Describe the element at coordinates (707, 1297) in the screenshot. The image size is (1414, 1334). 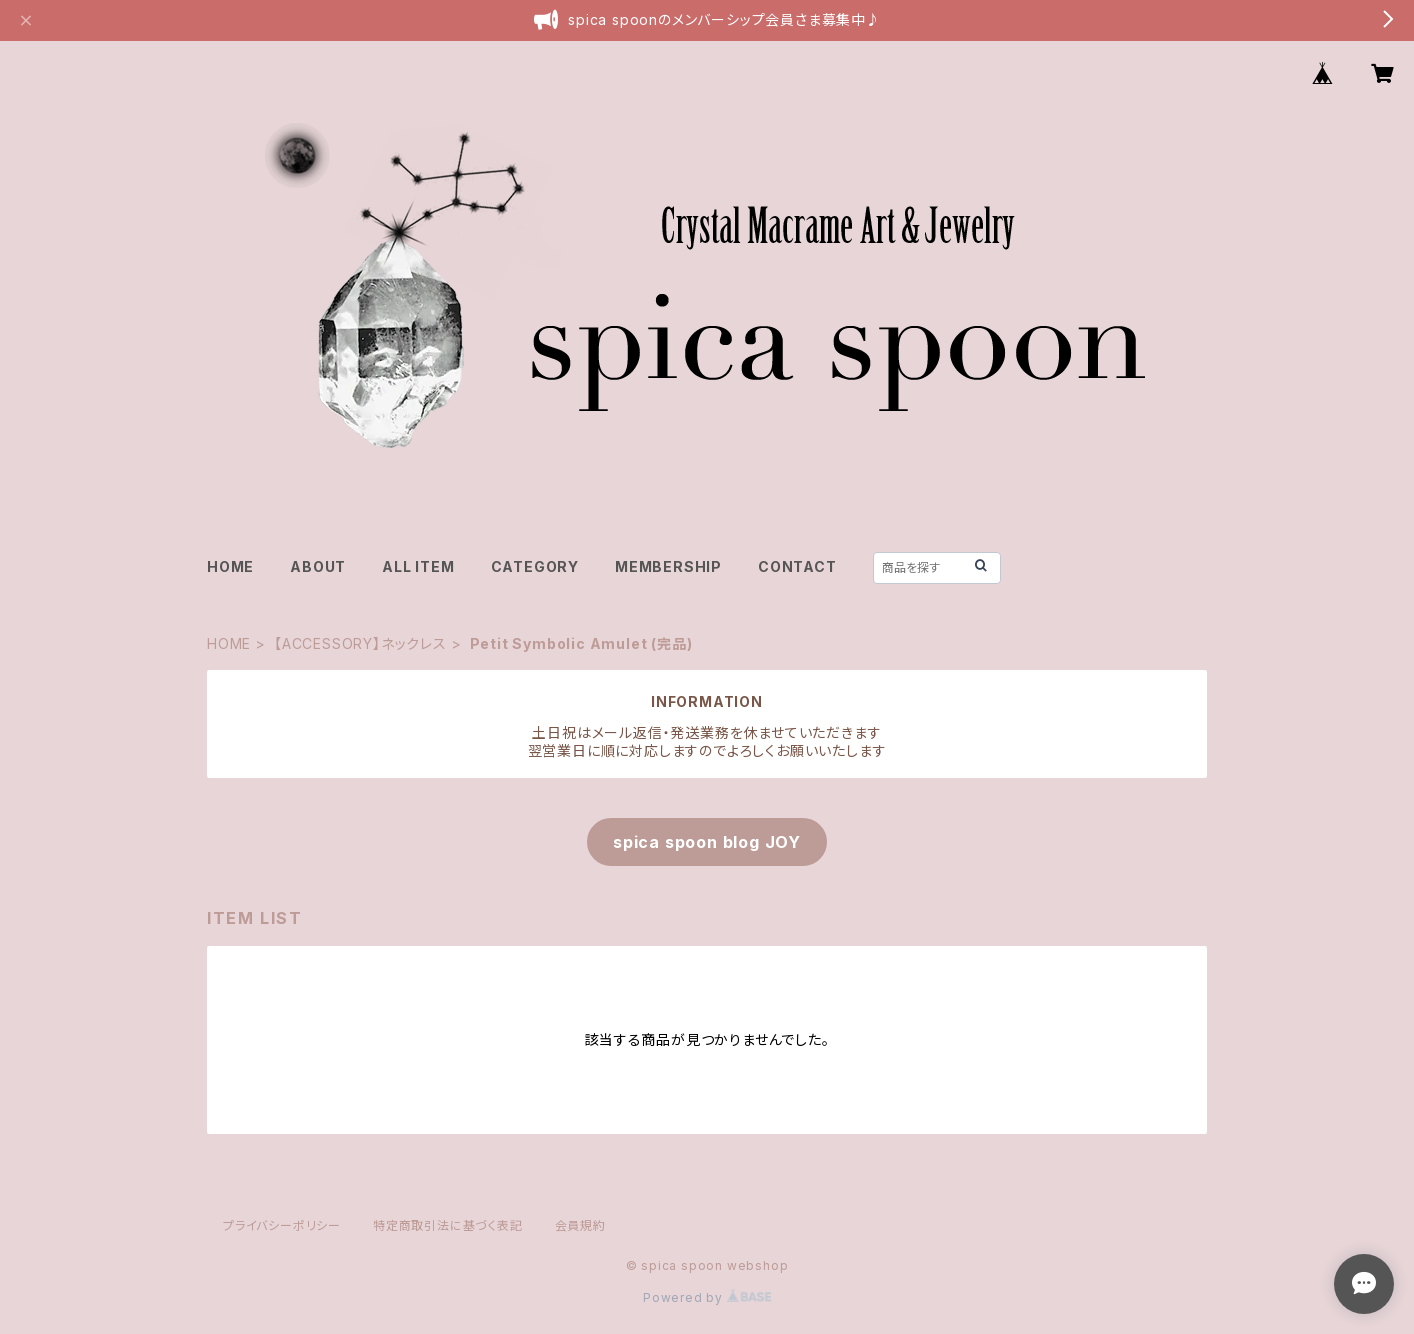
I see `Powered by` at that location.